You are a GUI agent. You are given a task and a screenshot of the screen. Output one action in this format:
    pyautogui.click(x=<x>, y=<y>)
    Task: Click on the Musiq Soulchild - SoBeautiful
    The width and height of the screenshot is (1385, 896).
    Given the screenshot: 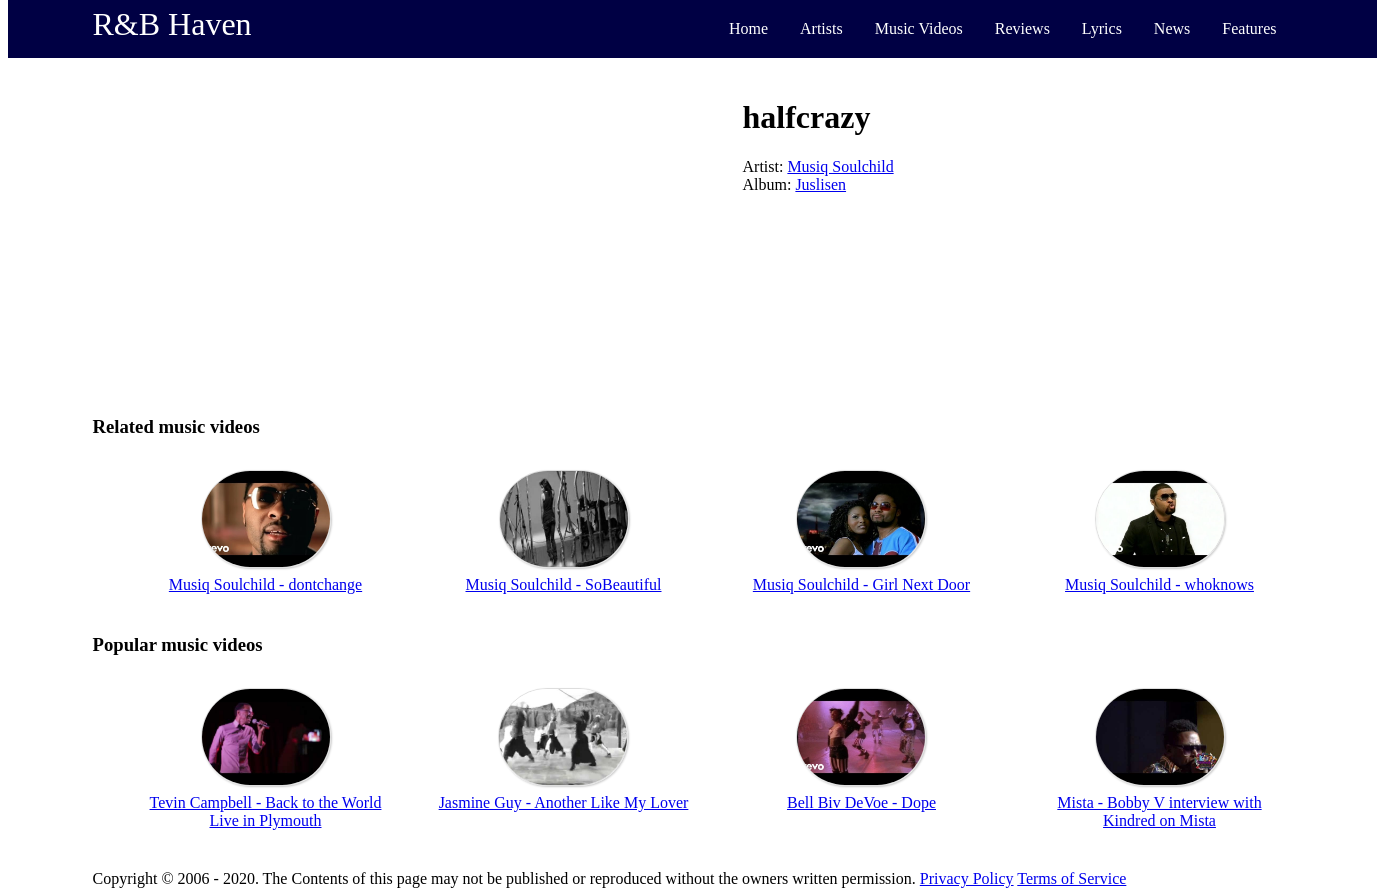 What is the action you would take?
    pyautogui.click(x=564, y=584)
    